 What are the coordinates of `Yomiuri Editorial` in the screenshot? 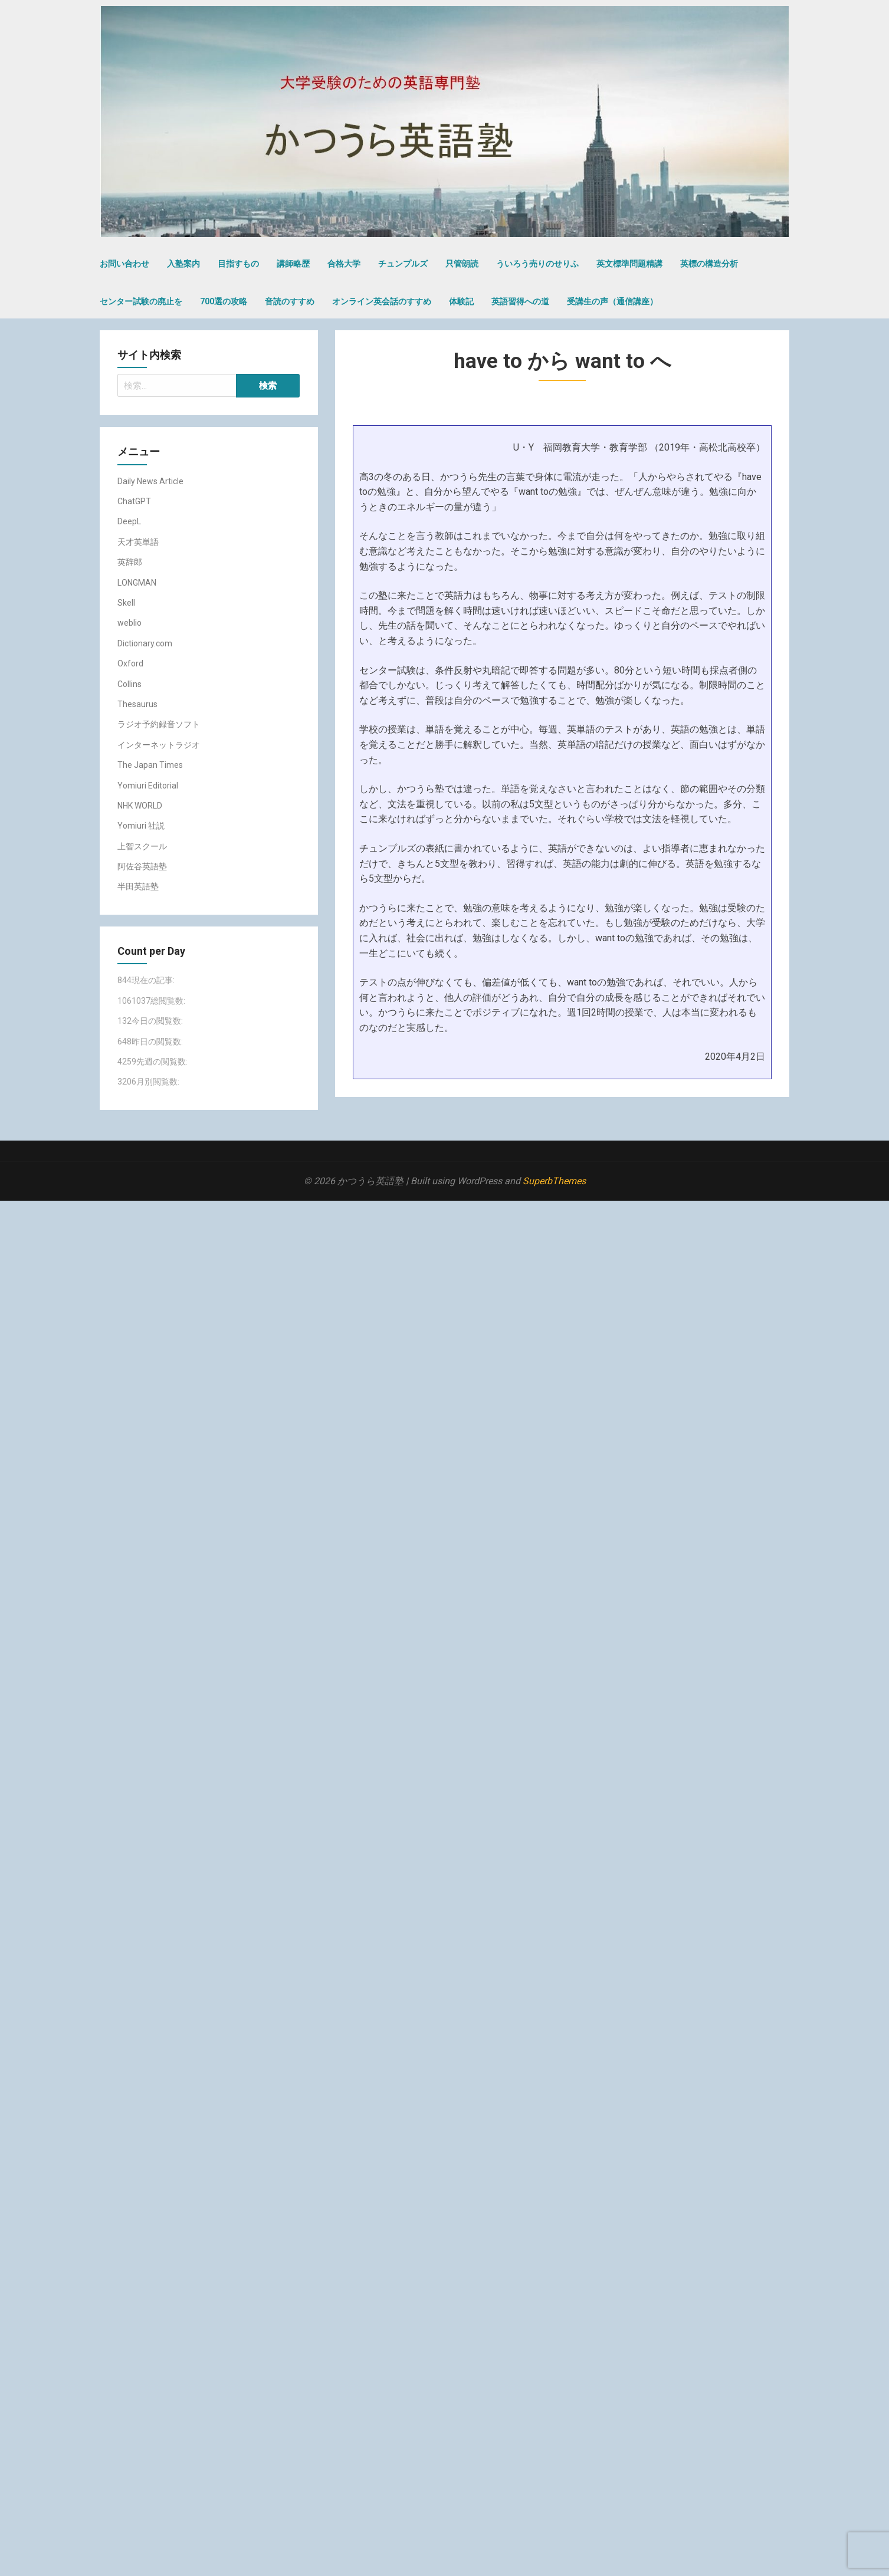 It's located at (147, 785).